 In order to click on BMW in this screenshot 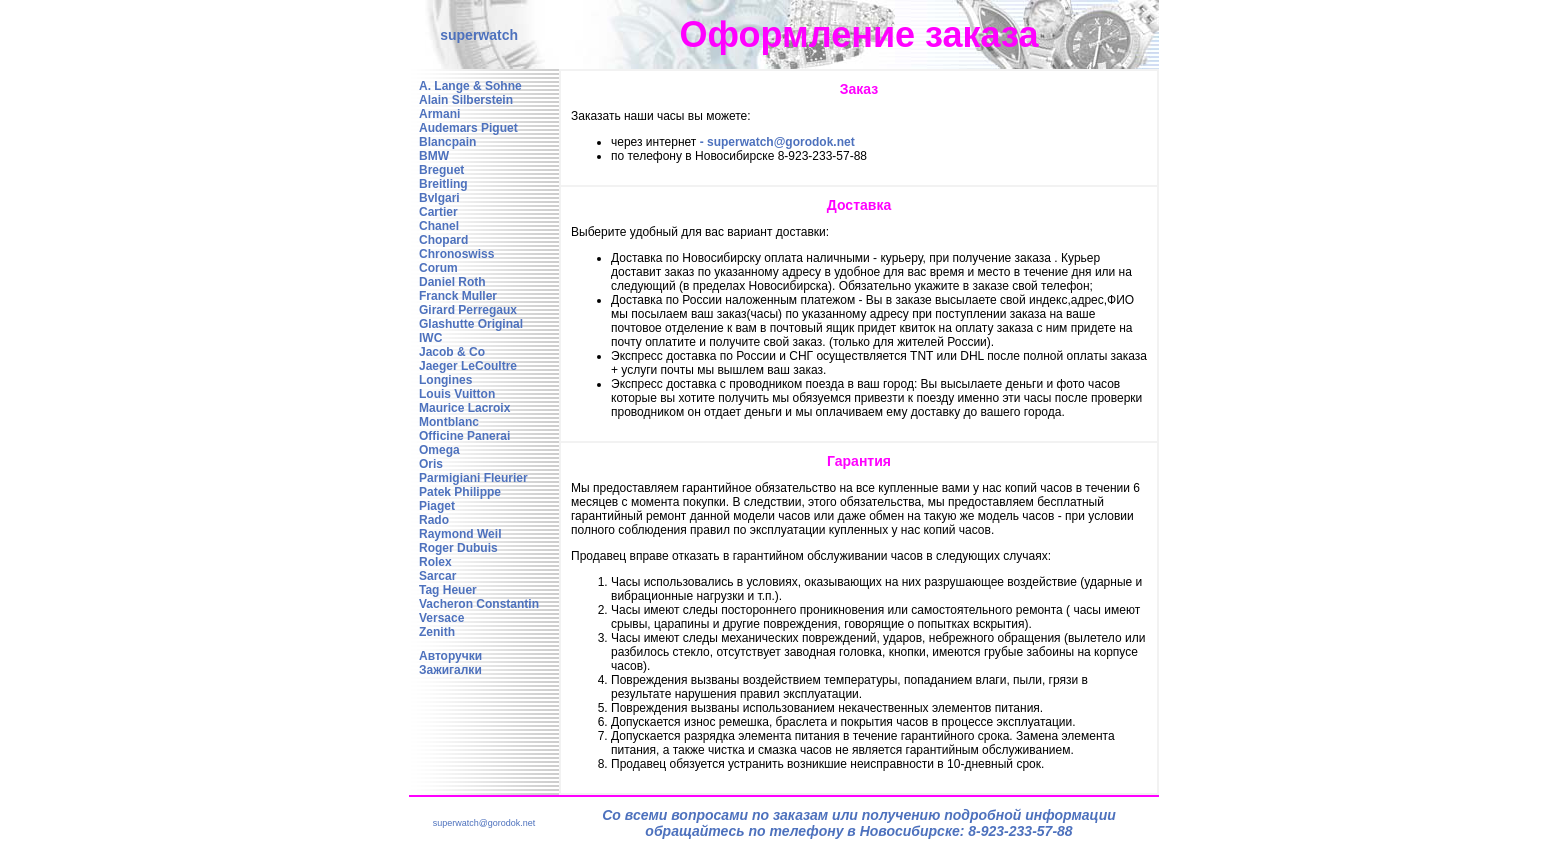, I will do `click(434, 156)`.